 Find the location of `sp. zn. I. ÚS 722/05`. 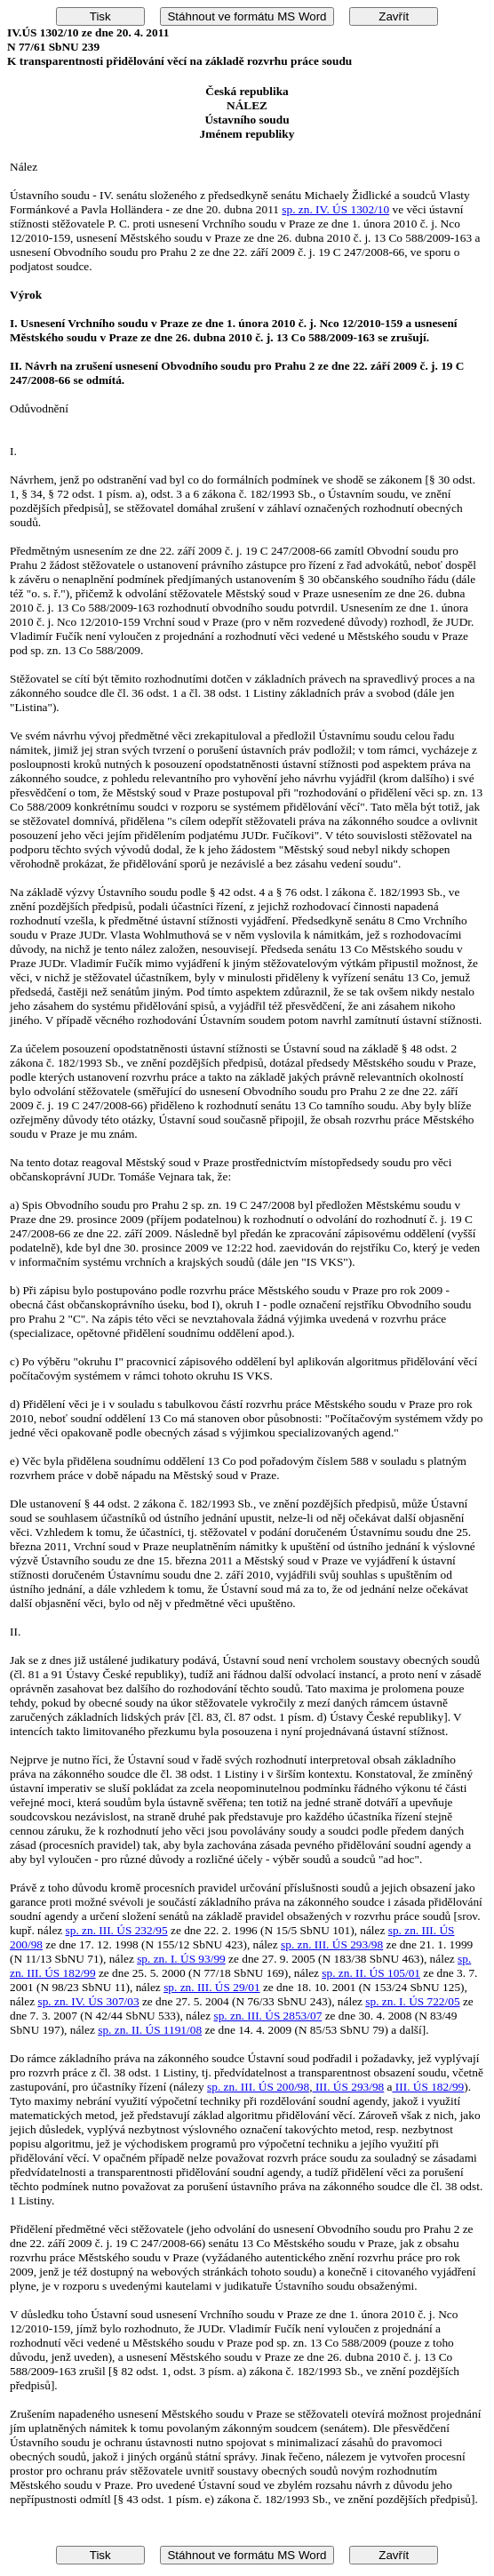

sp. zn. I. ÚS 722/05 is located at coordinates (412, 2001).